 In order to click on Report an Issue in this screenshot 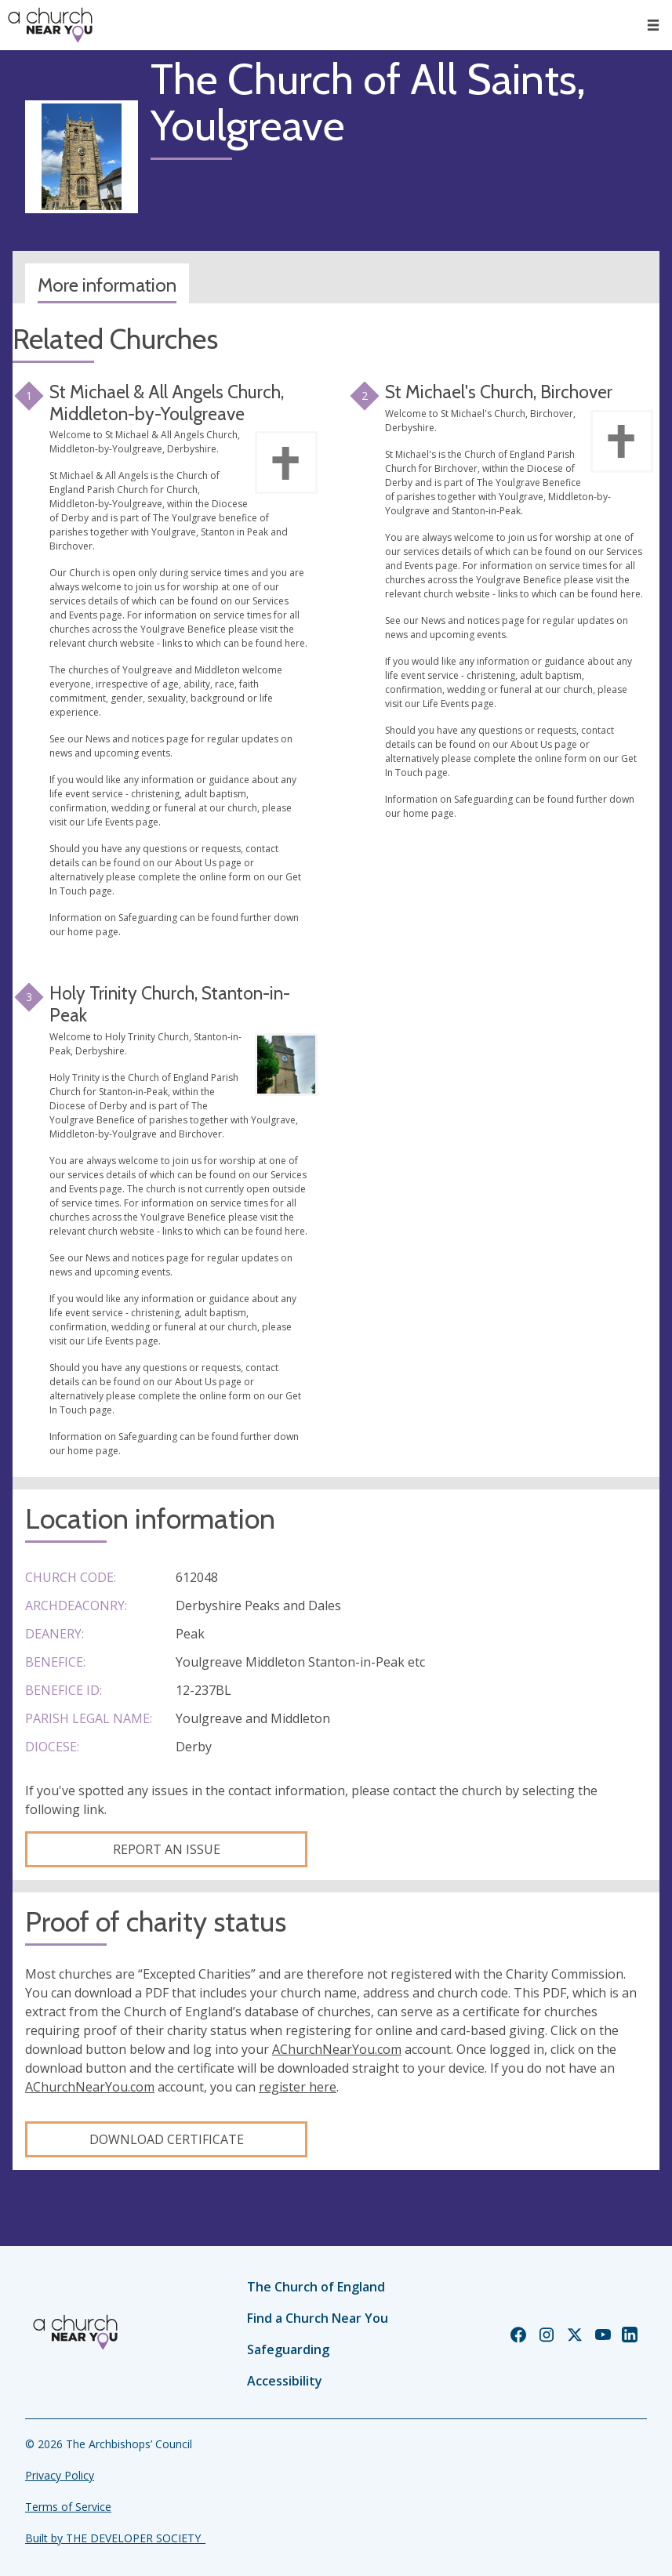, I will do `click(166, 1849)`.